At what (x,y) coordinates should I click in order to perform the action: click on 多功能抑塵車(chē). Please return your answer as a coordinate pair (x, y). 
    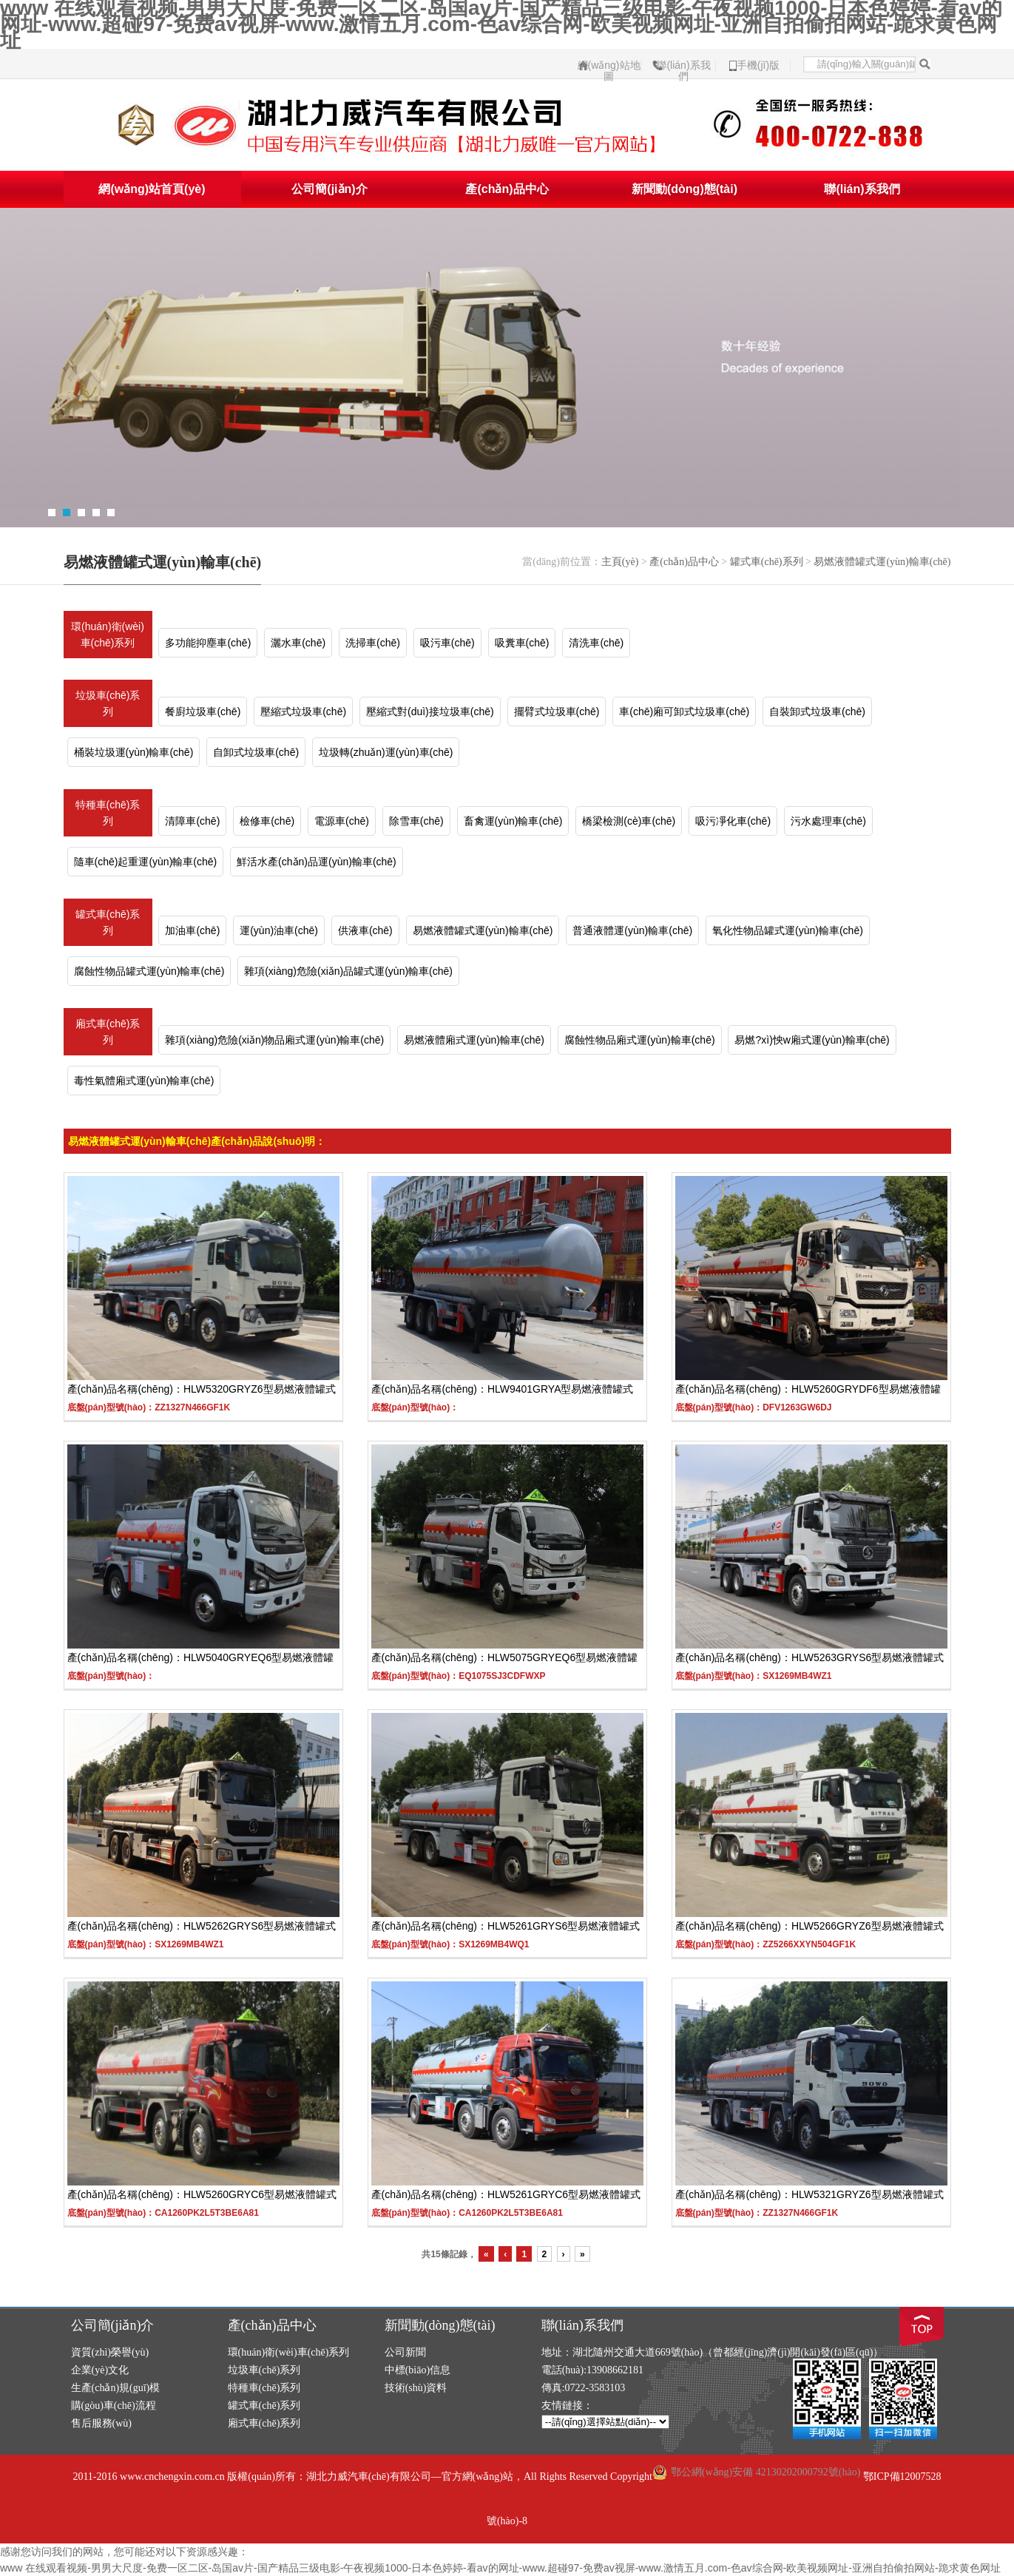
    Looking at the image, I should click on (208, 643).